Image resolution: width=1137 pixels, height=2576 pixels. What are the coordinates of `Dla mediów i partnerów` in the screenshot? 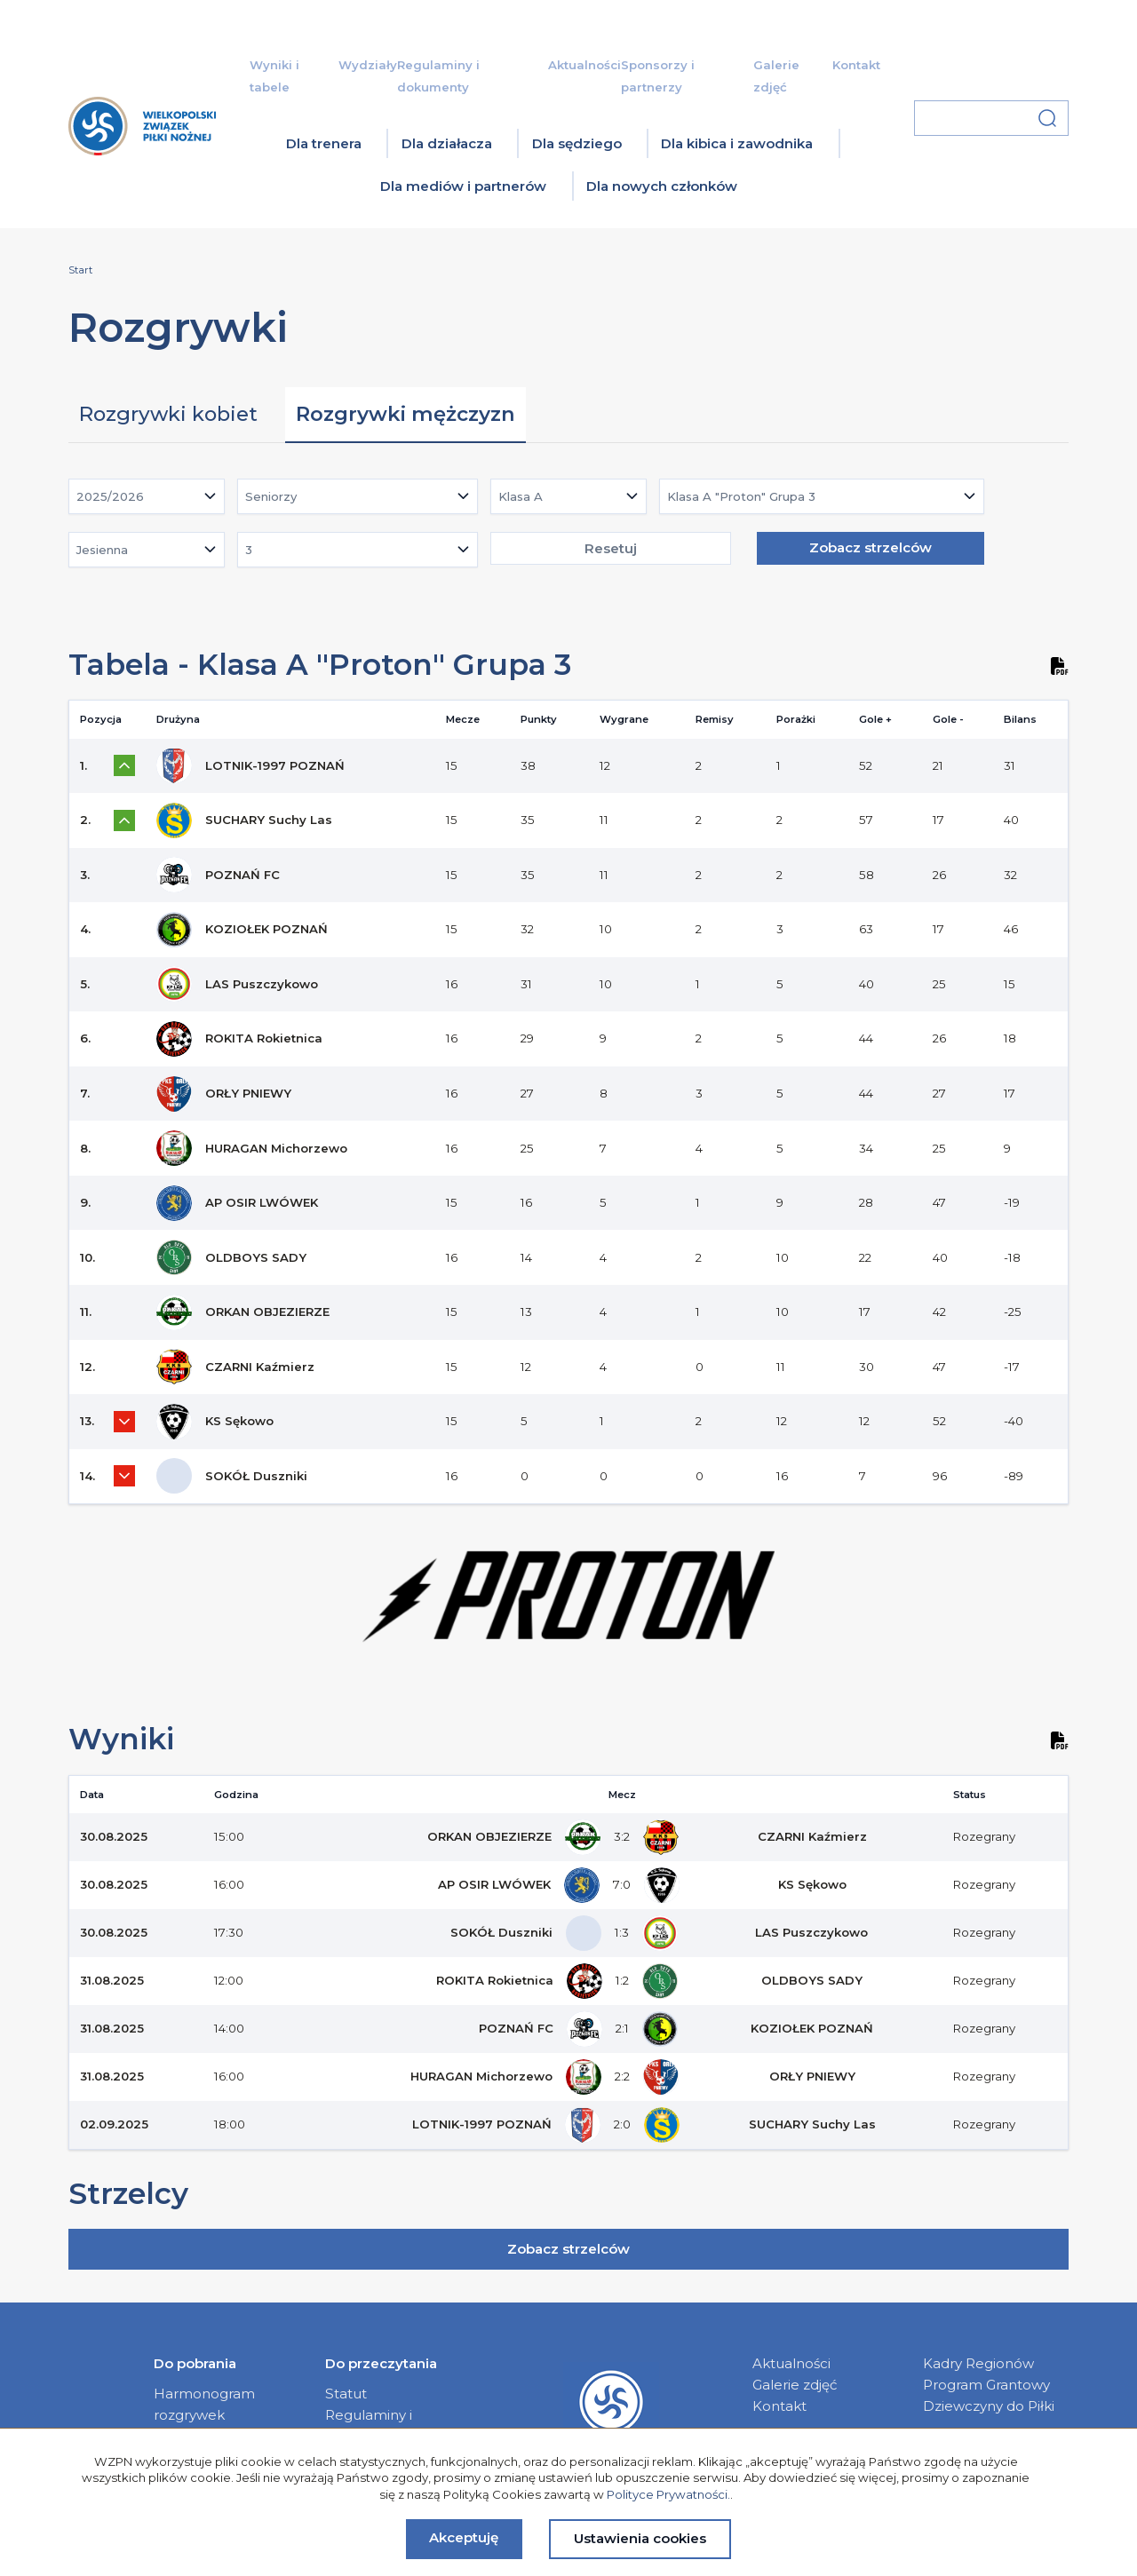 It's located at (463, 186).